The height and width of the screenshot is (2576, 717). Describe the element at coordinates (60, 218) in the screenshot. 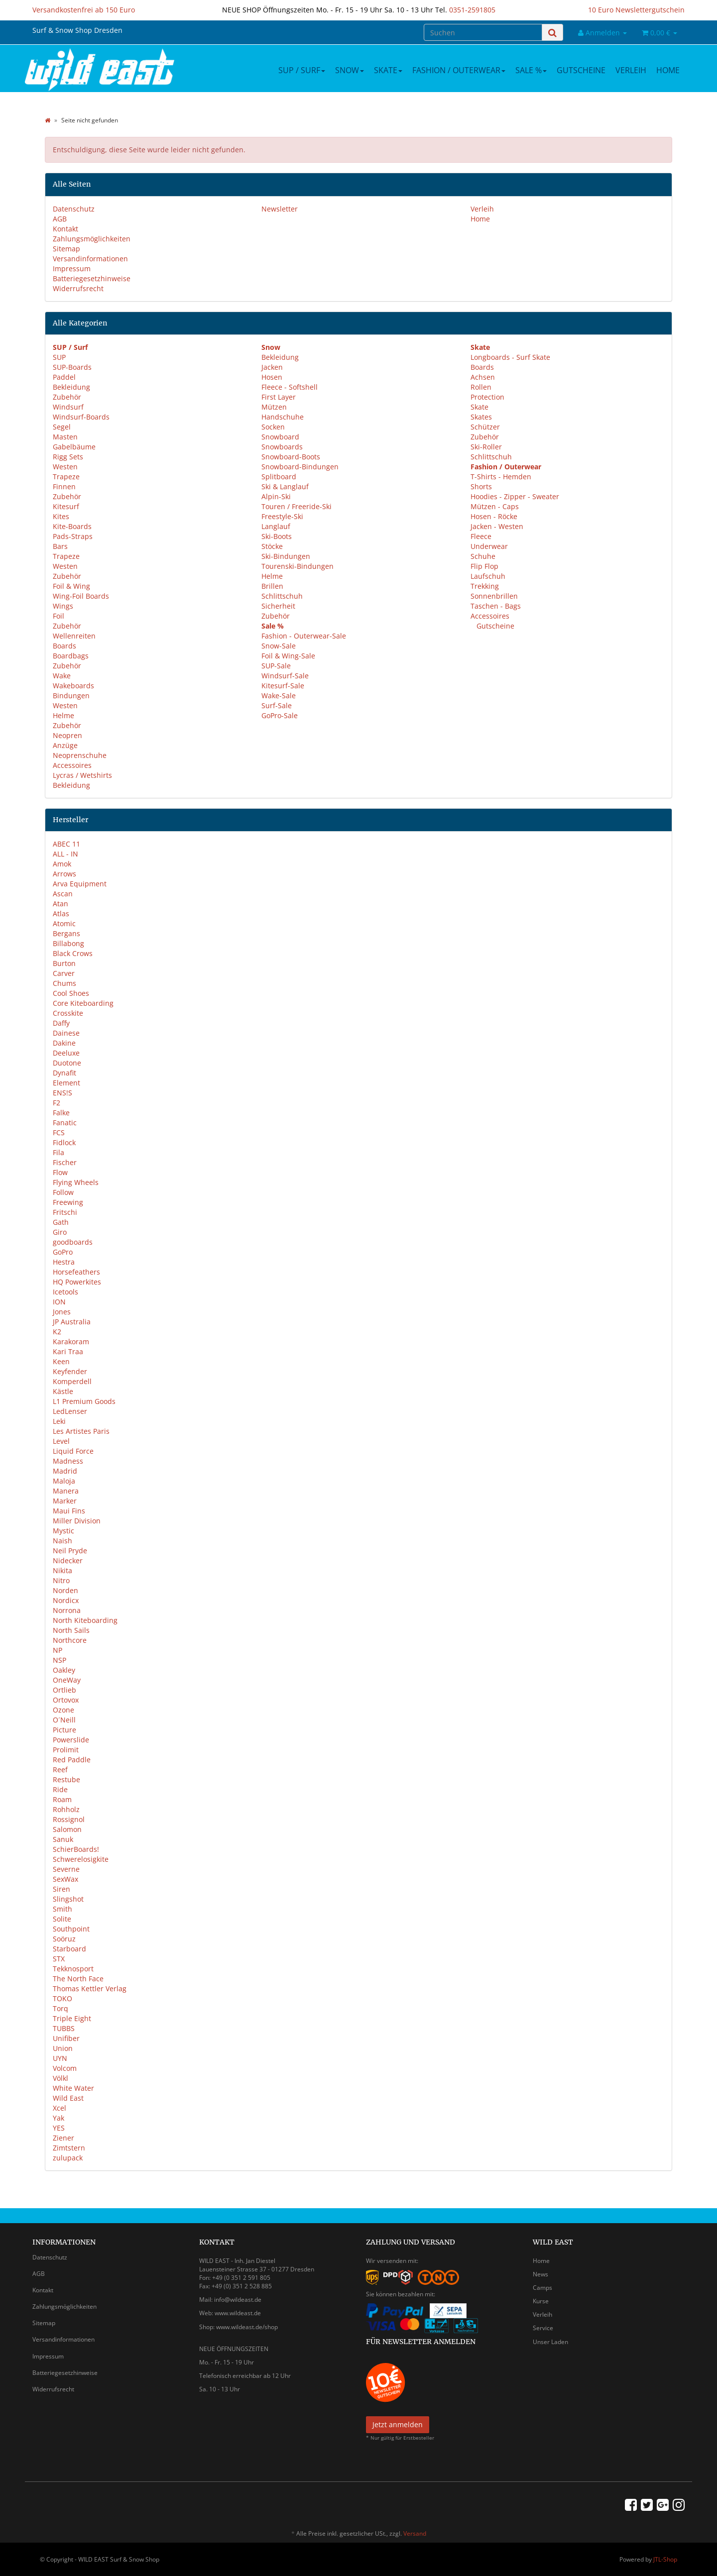

I see `AGB` at that location.